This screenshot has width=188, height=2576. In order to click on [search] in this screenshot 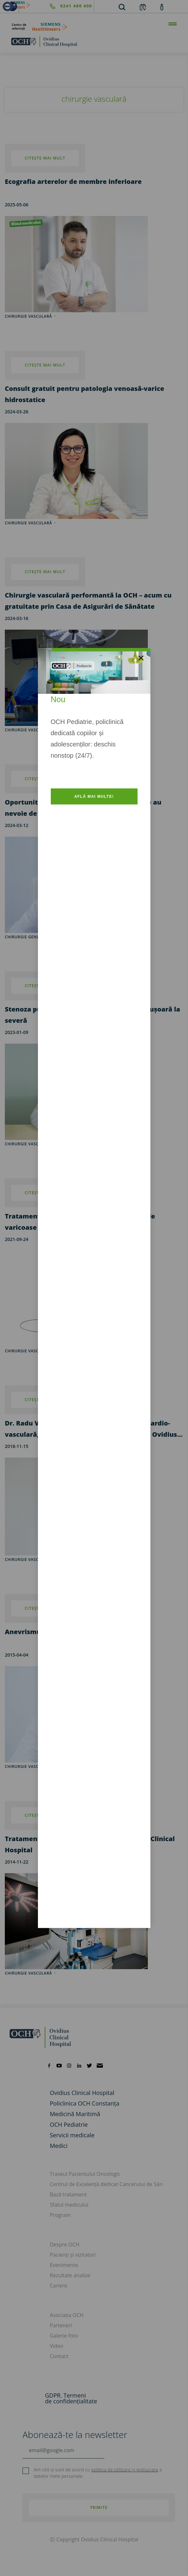, I will do `click(122, 6)`.